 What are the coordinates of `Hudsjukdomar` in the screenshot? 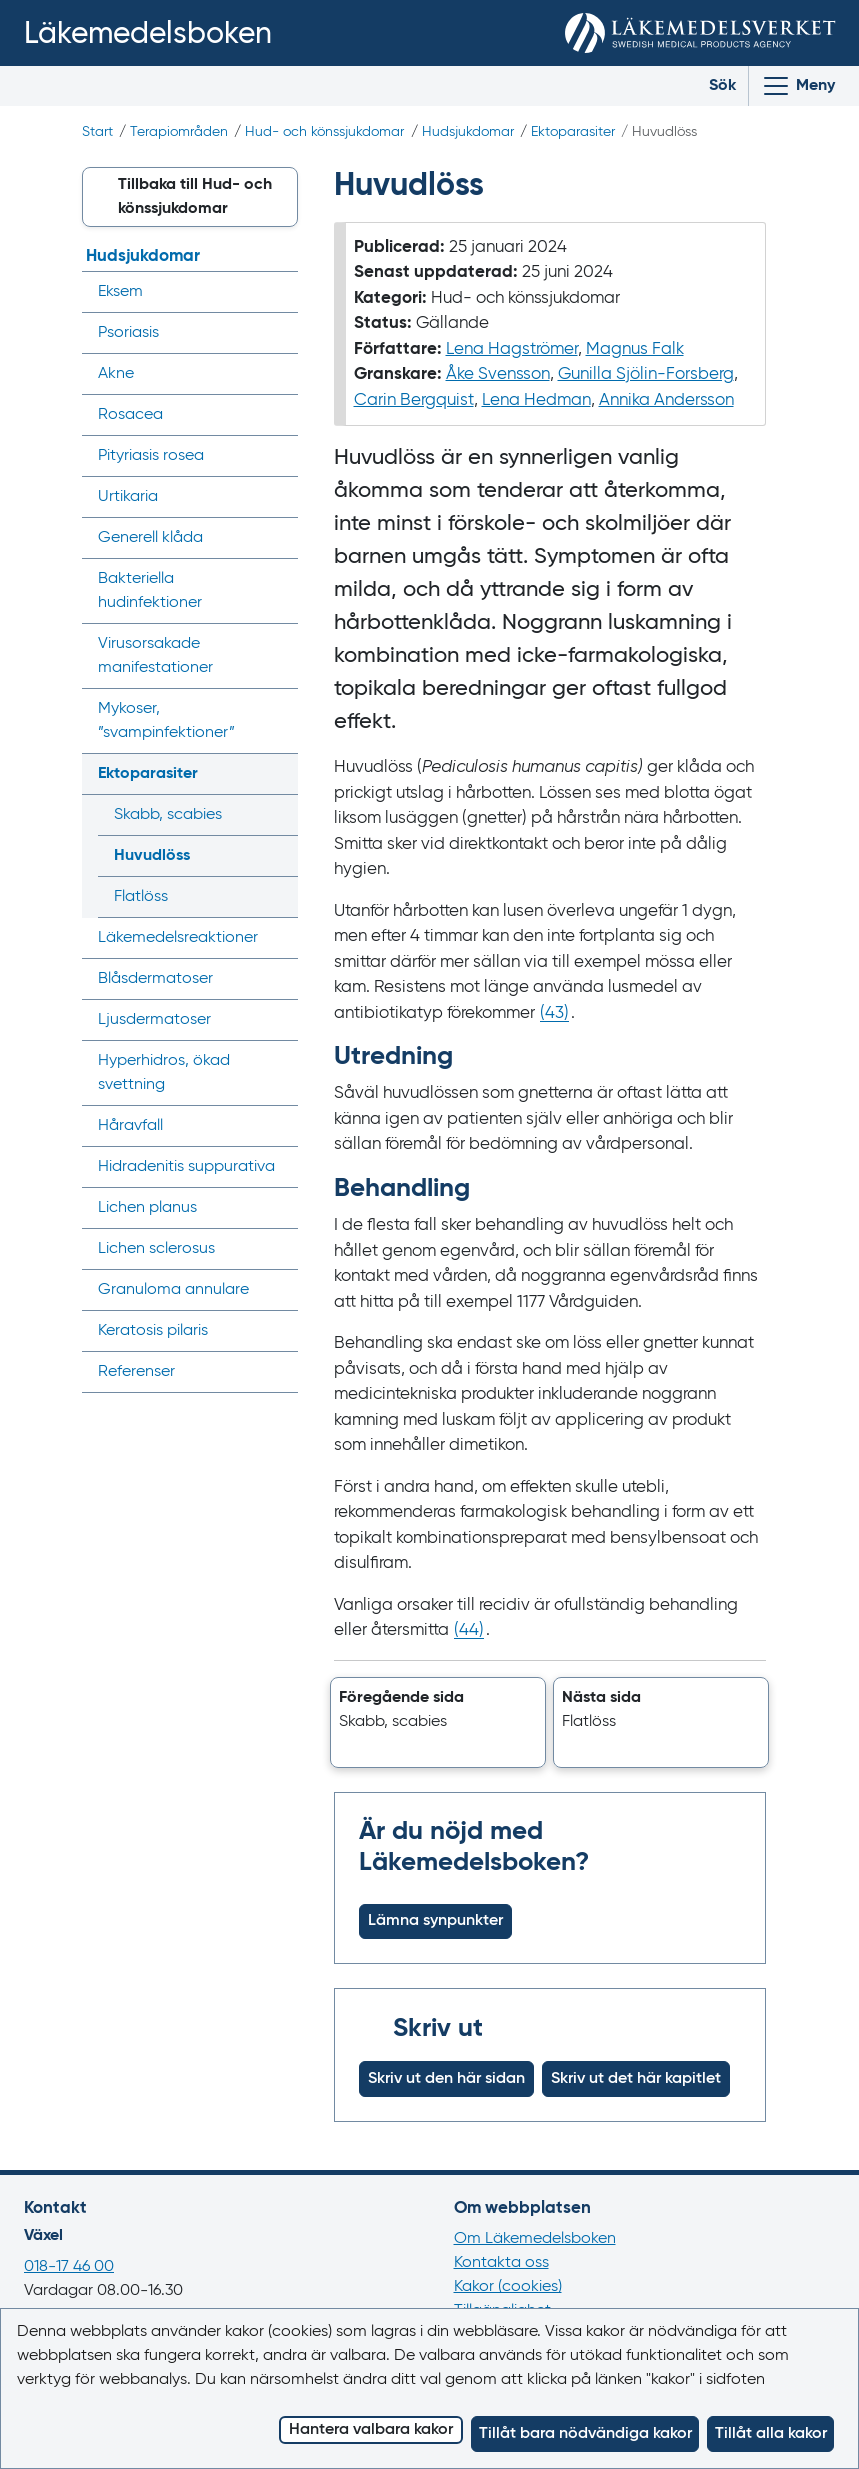 It's located at (468, 132).